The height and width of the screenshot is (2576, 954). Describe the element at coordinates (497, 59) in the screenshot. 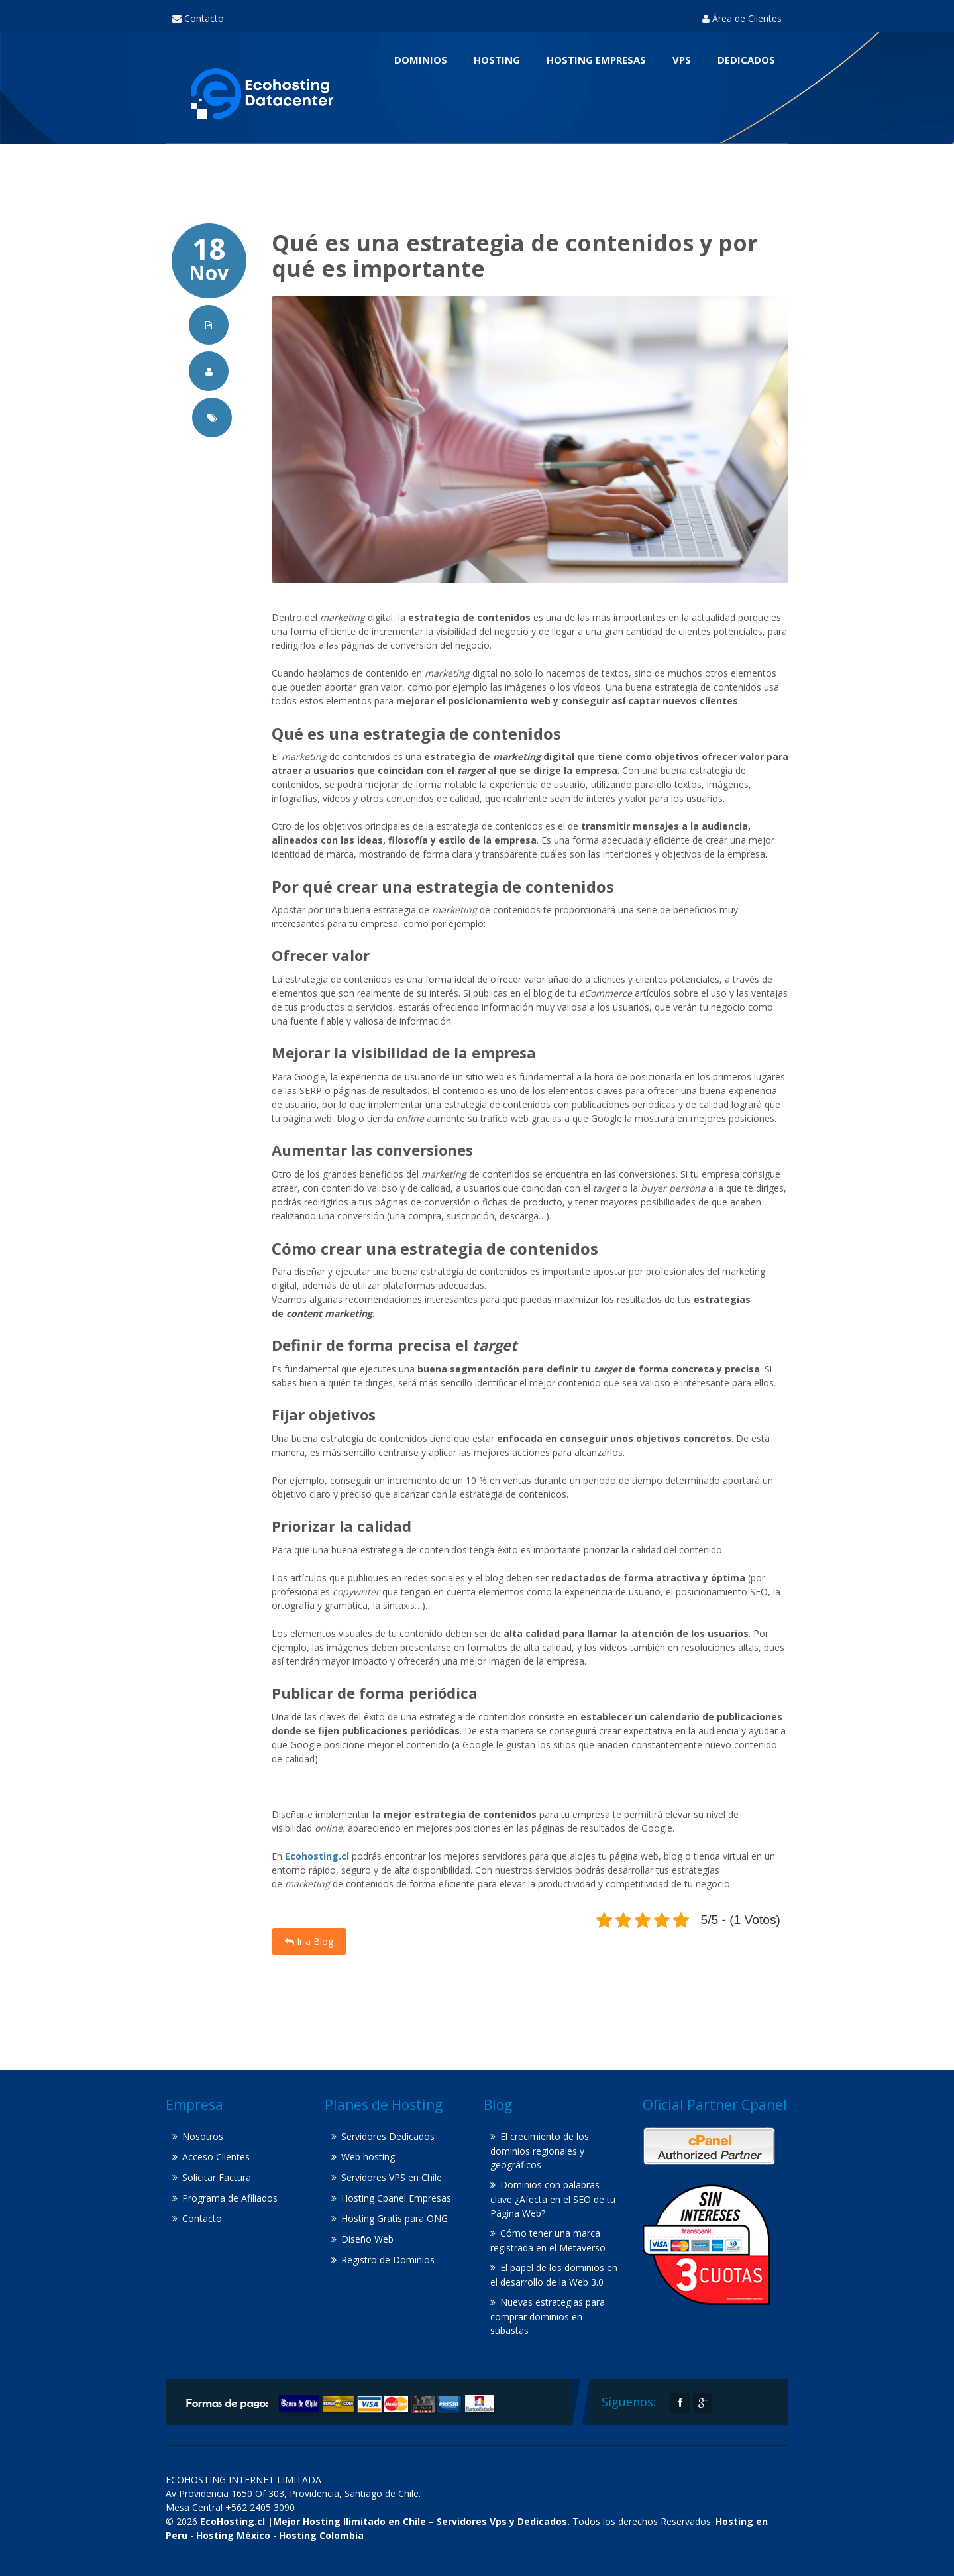

I see `Hosting` at that location.